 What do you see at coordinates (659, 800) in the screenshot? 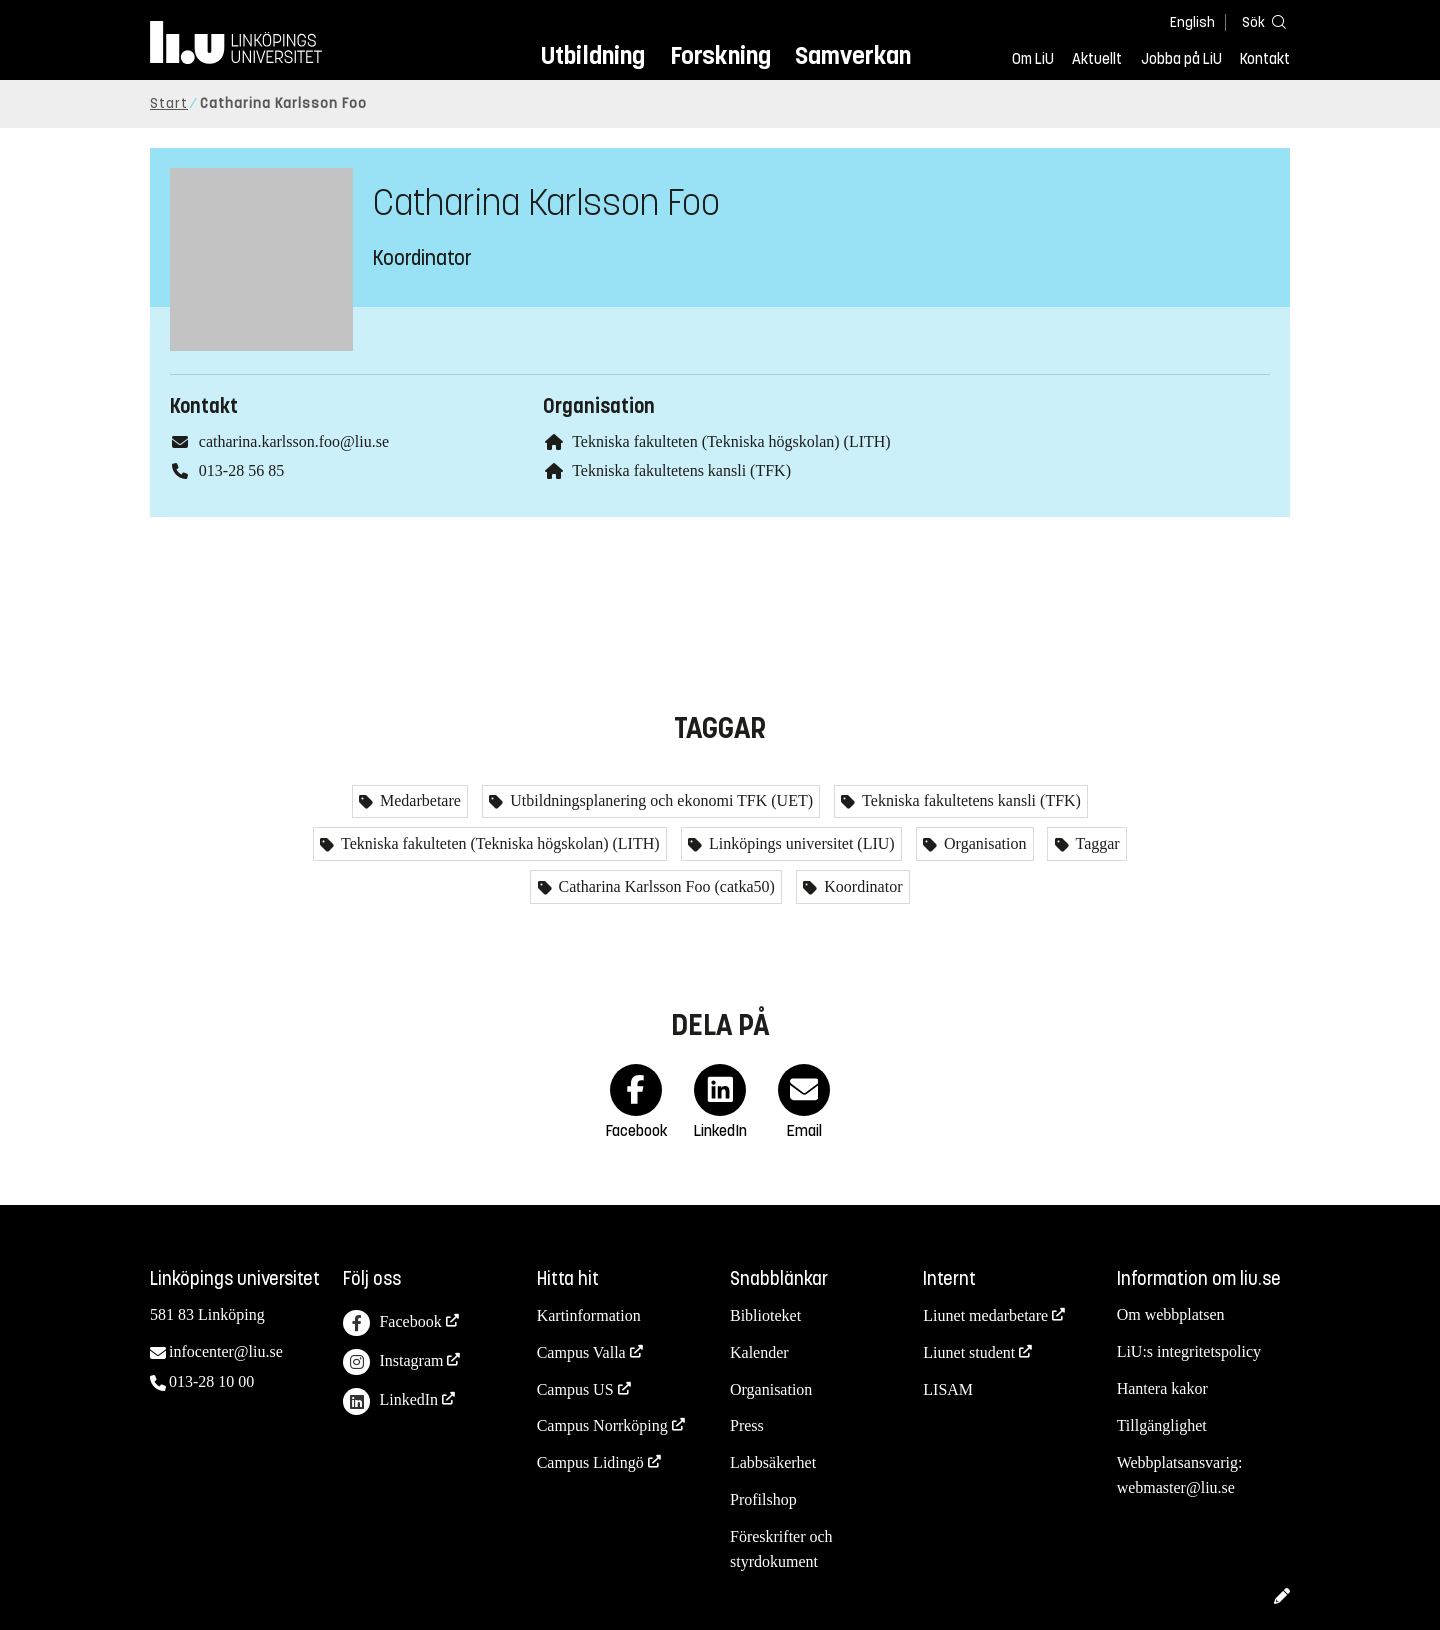
I see `Utbildningsplanering och ekonomi TFK (UET)` at bounding box center [659, 800].